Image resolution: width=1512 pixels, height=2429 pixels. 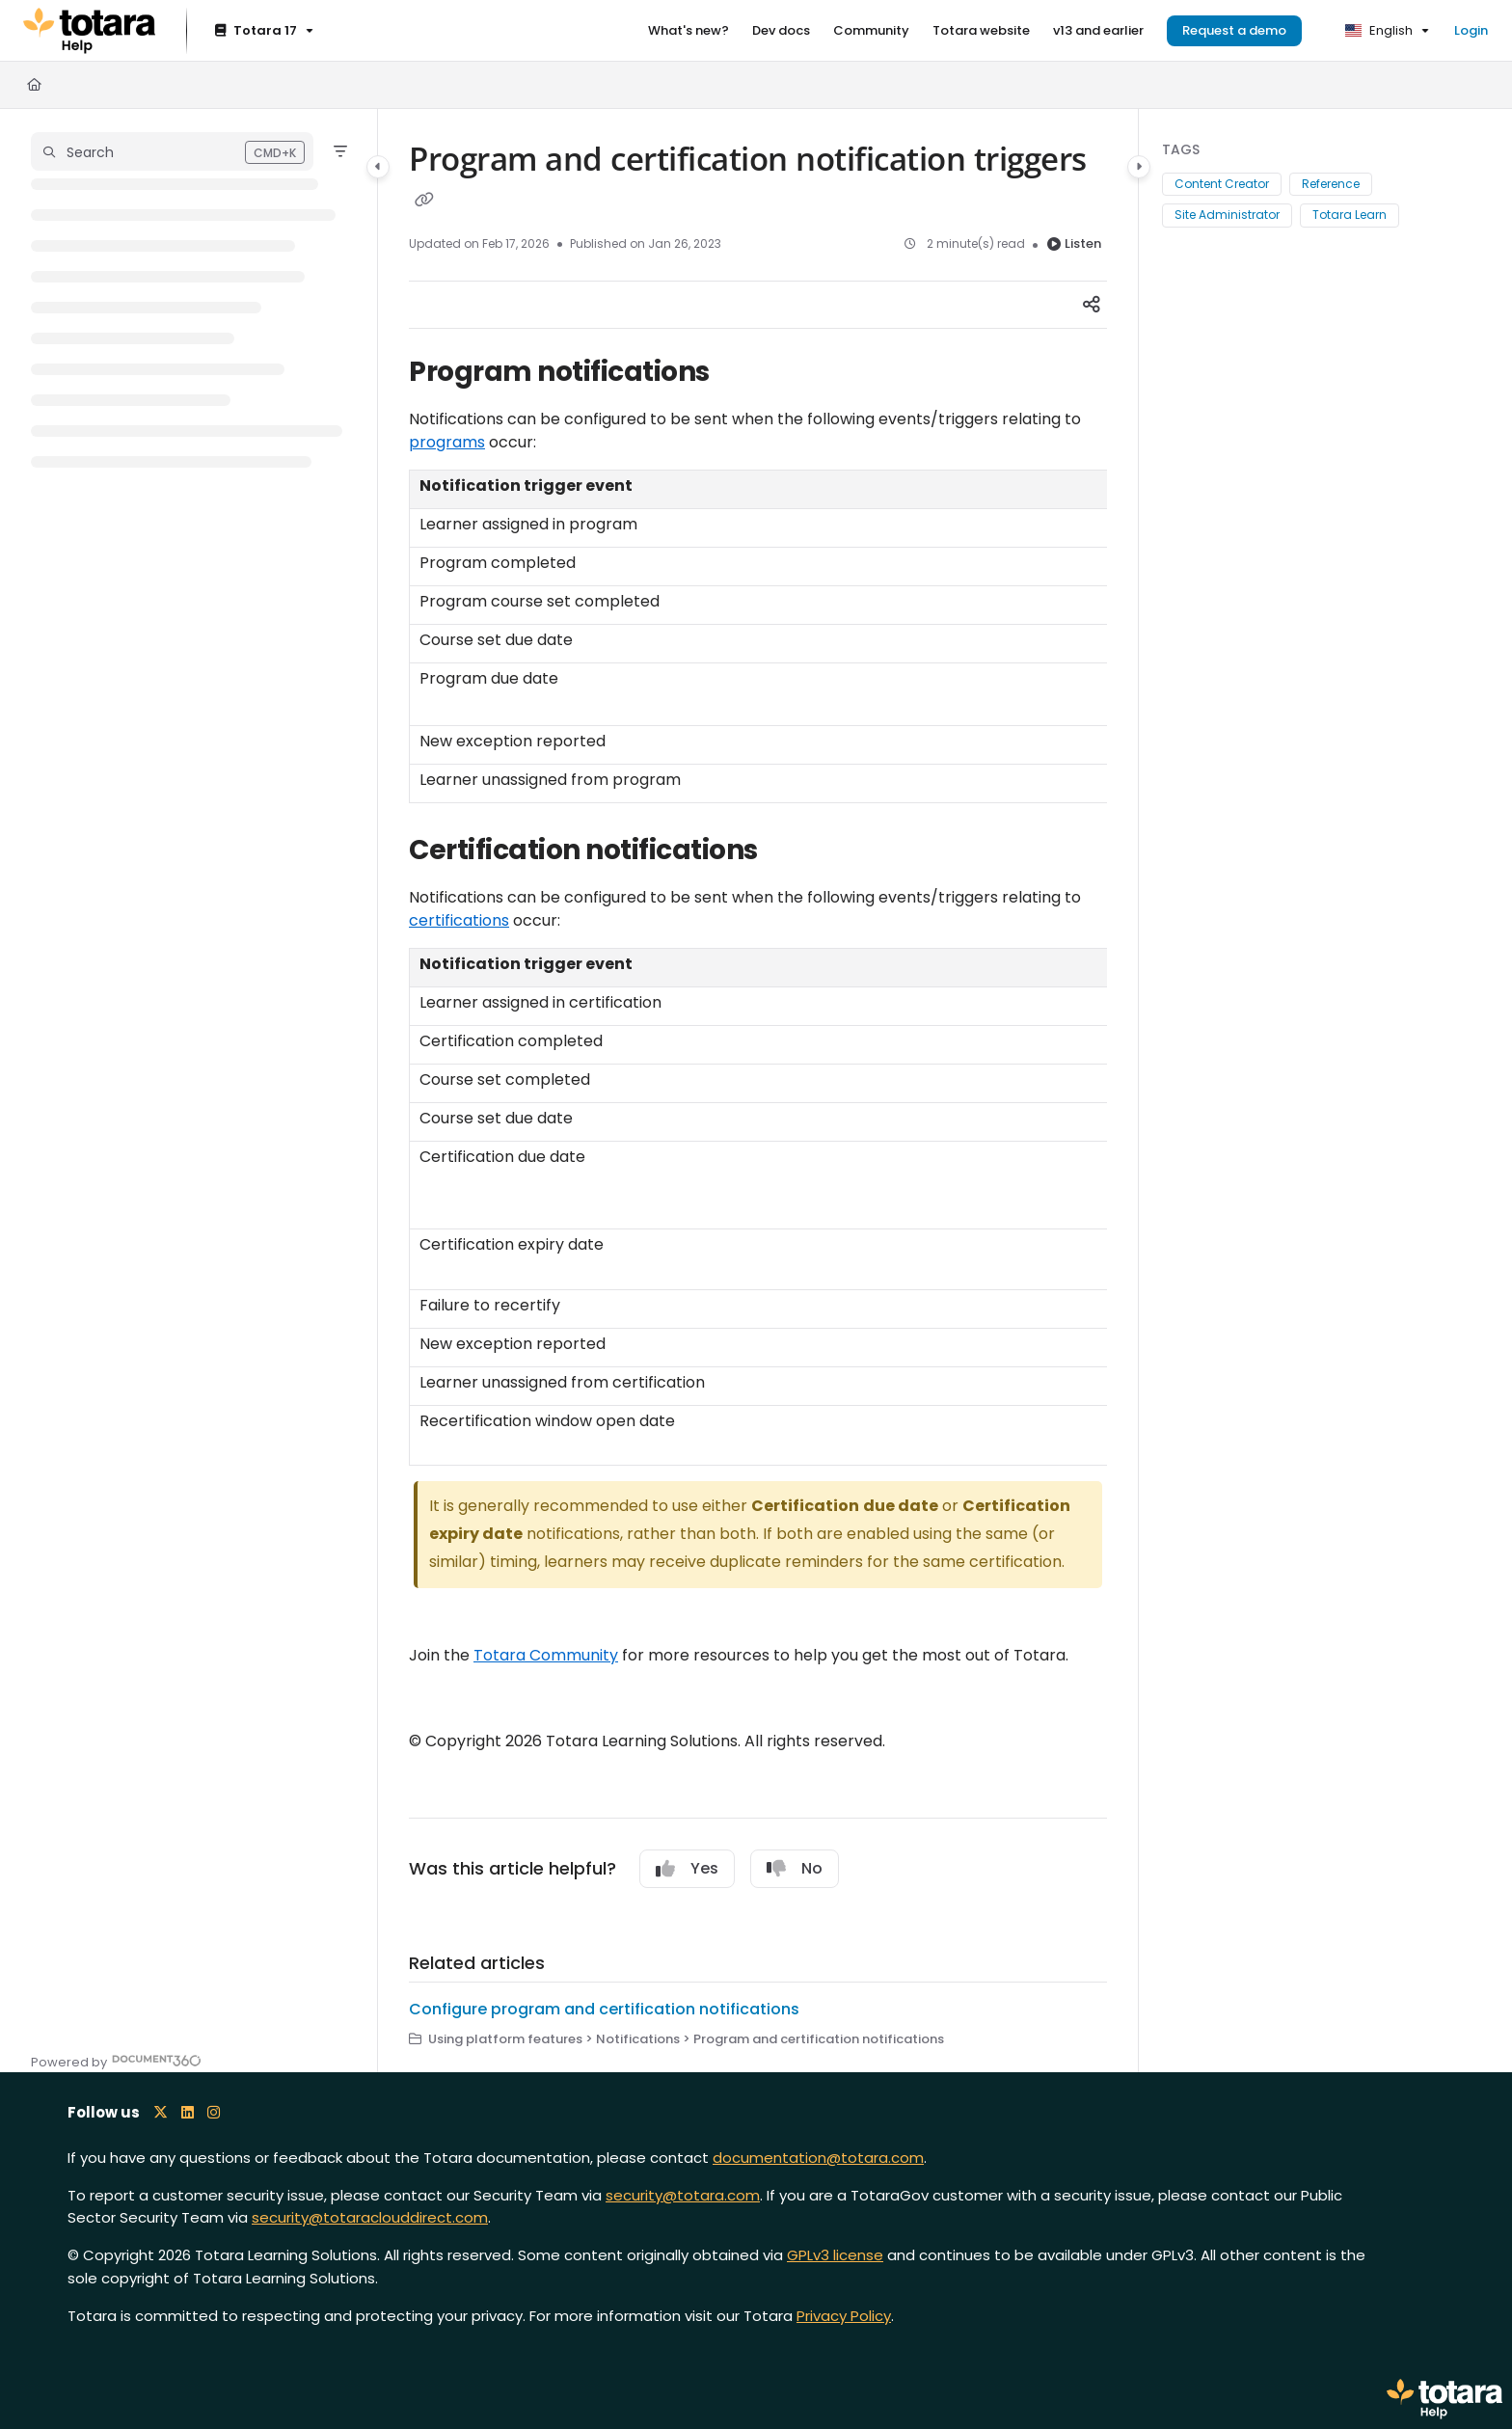 What do you see at coordinates (843, 2316) in the screenshot?
I see `Privacy Policy` at bounding box center [843, 2316].